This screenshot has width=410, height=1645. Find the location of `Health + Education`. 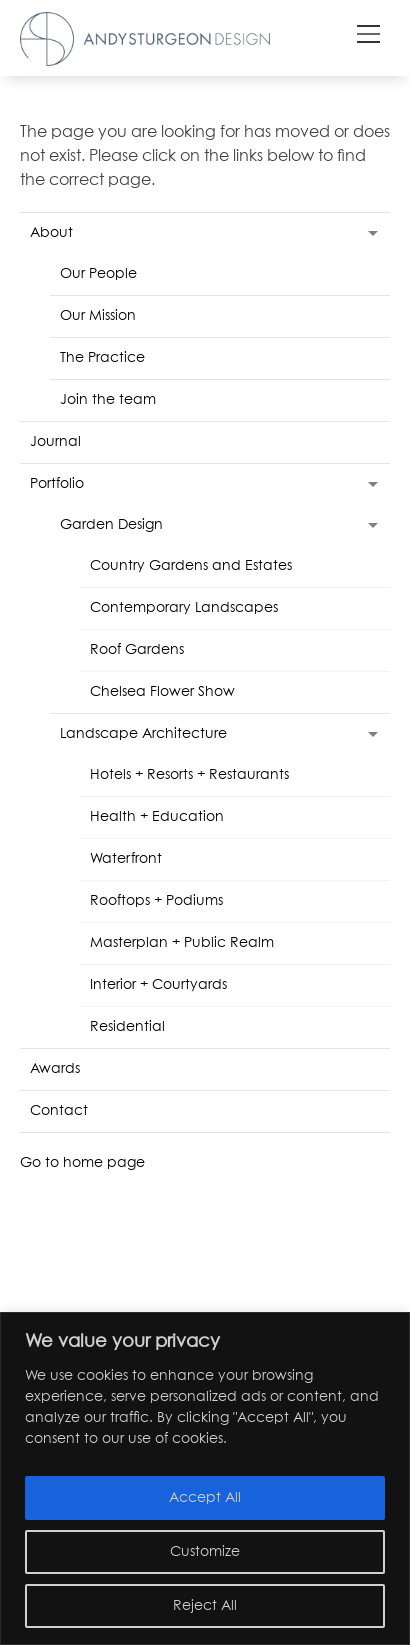

Health + Education is located at coordinates (157, 817).